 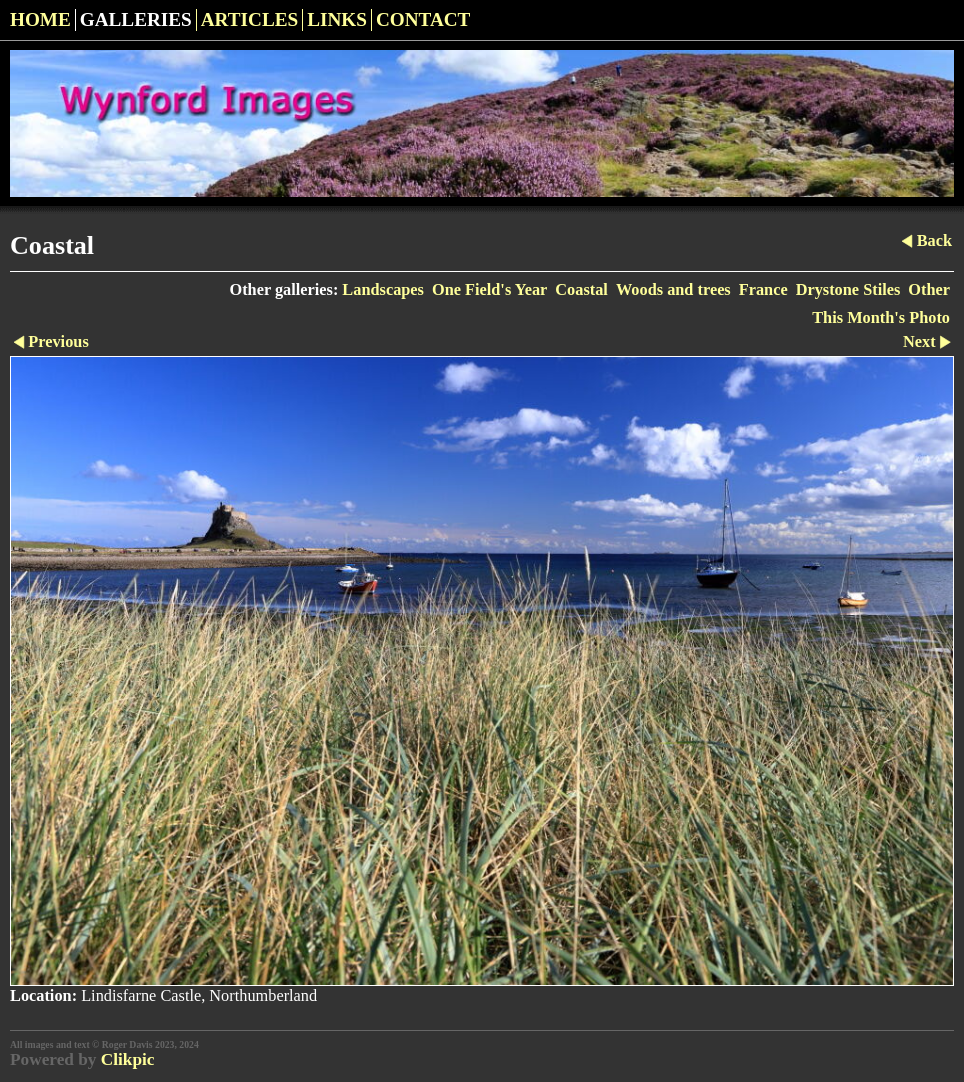 What do you see at coordinates (383, 289) in the screenshot?
I see `Landscapes` at bounding box center [383, 289].